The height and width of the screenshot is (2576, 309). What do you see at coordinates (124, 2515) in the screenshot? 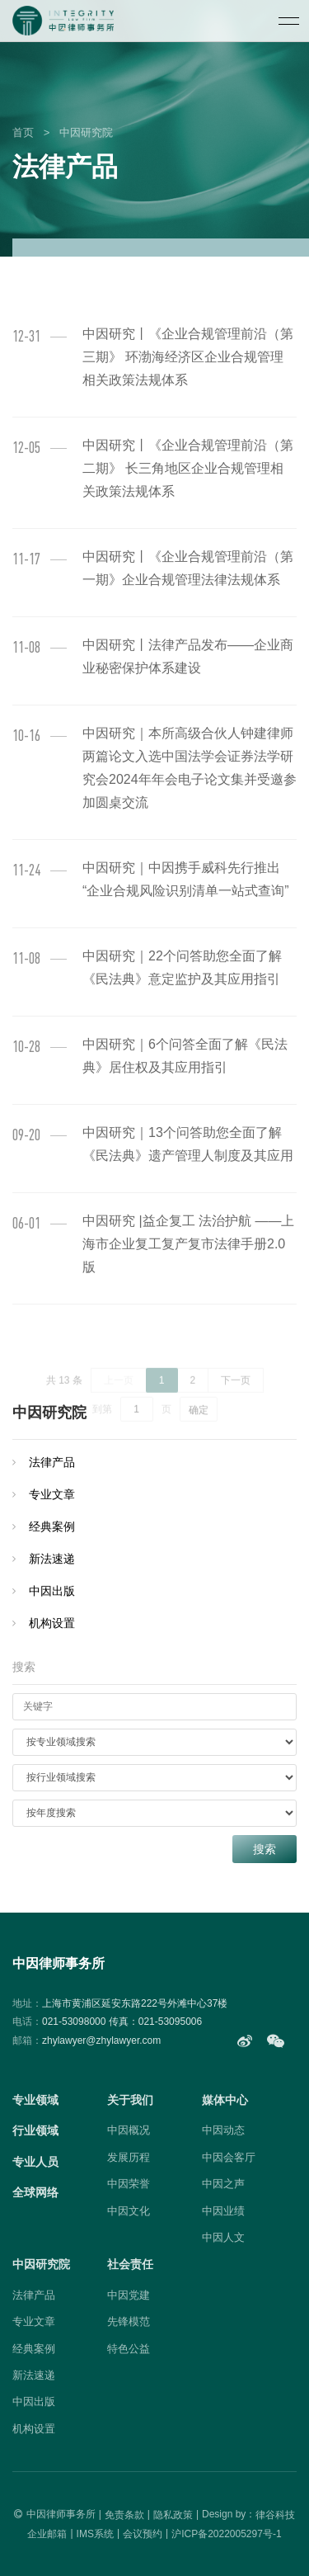
I see `免责条款` at bounding box center [124, 2515].